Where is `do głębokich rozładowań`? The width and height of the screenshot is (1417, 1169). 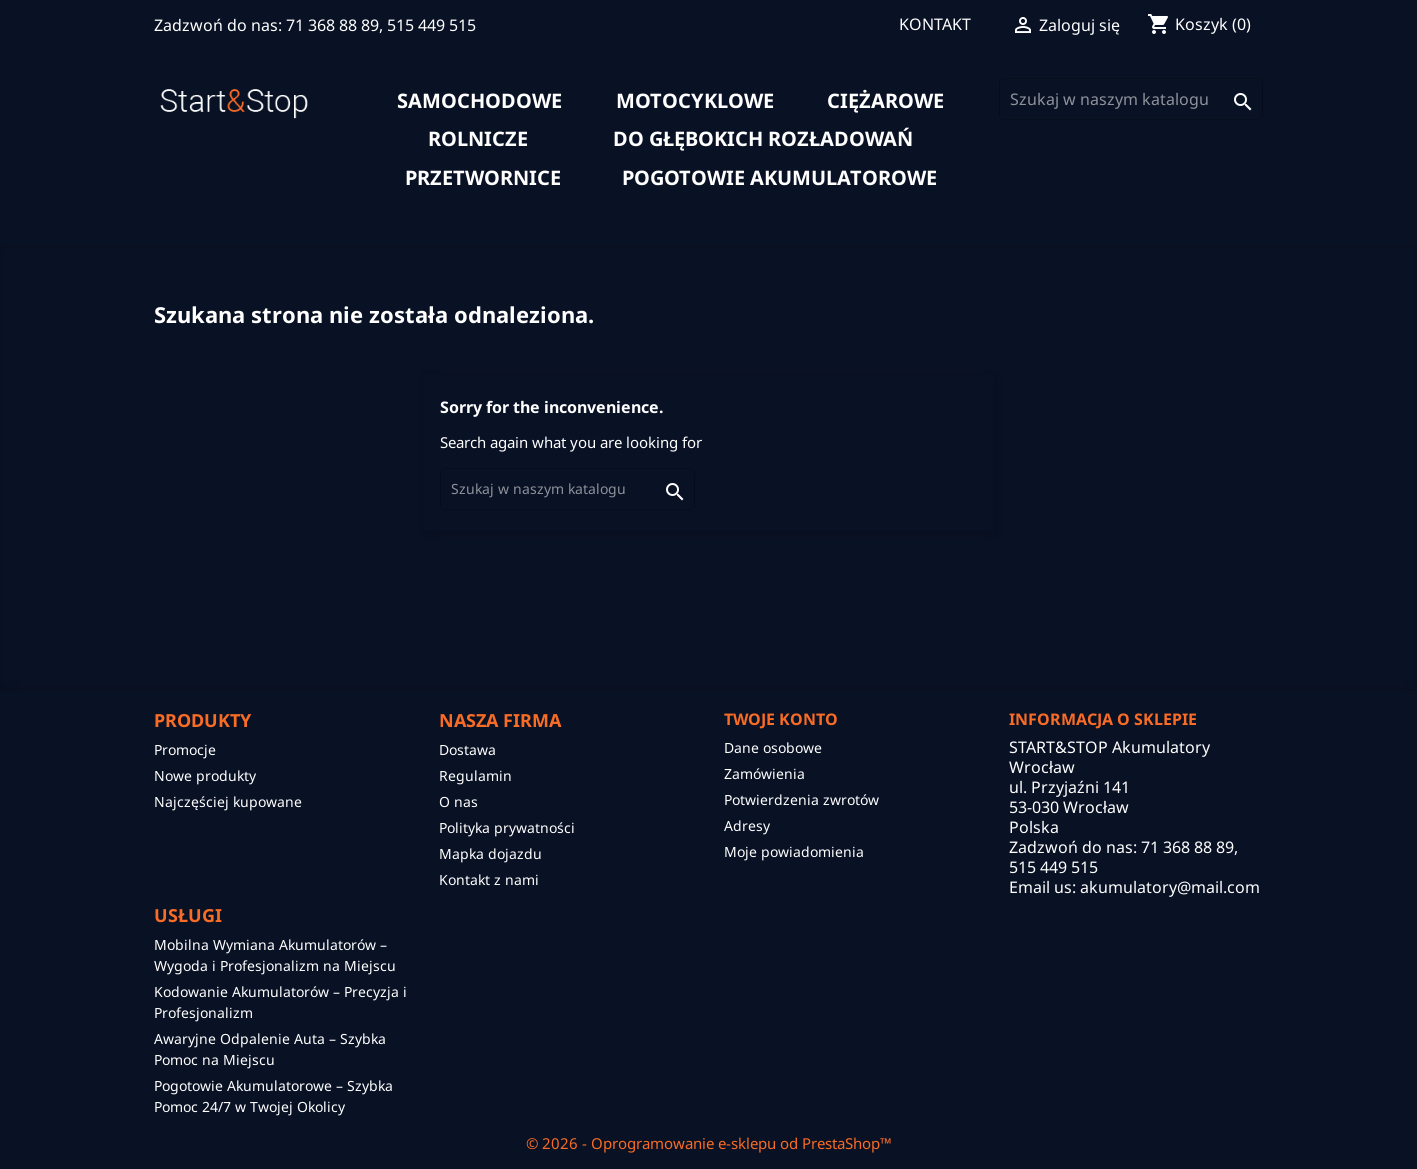
do głębokich rozładowań is located at coordinates (763, 139).